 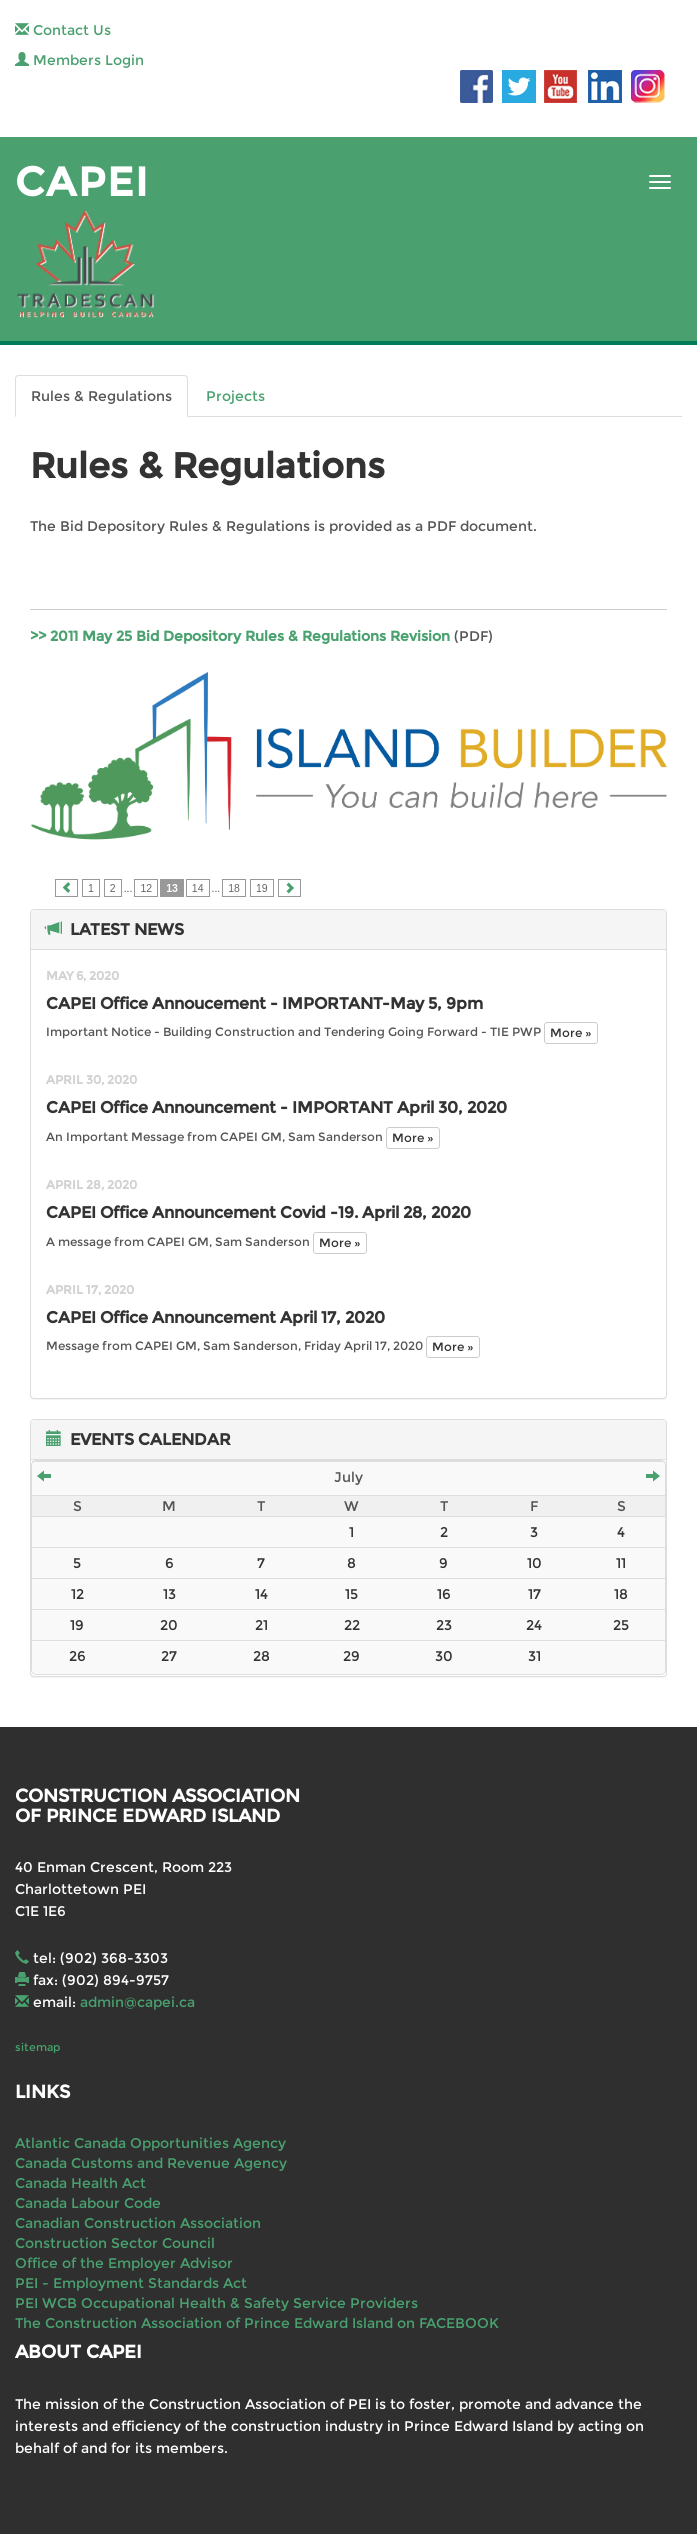 What do you see at coordinates (88, 2203) in the screenshot?
I see `Canada Labour Code` at bounding box center [88, 2203].